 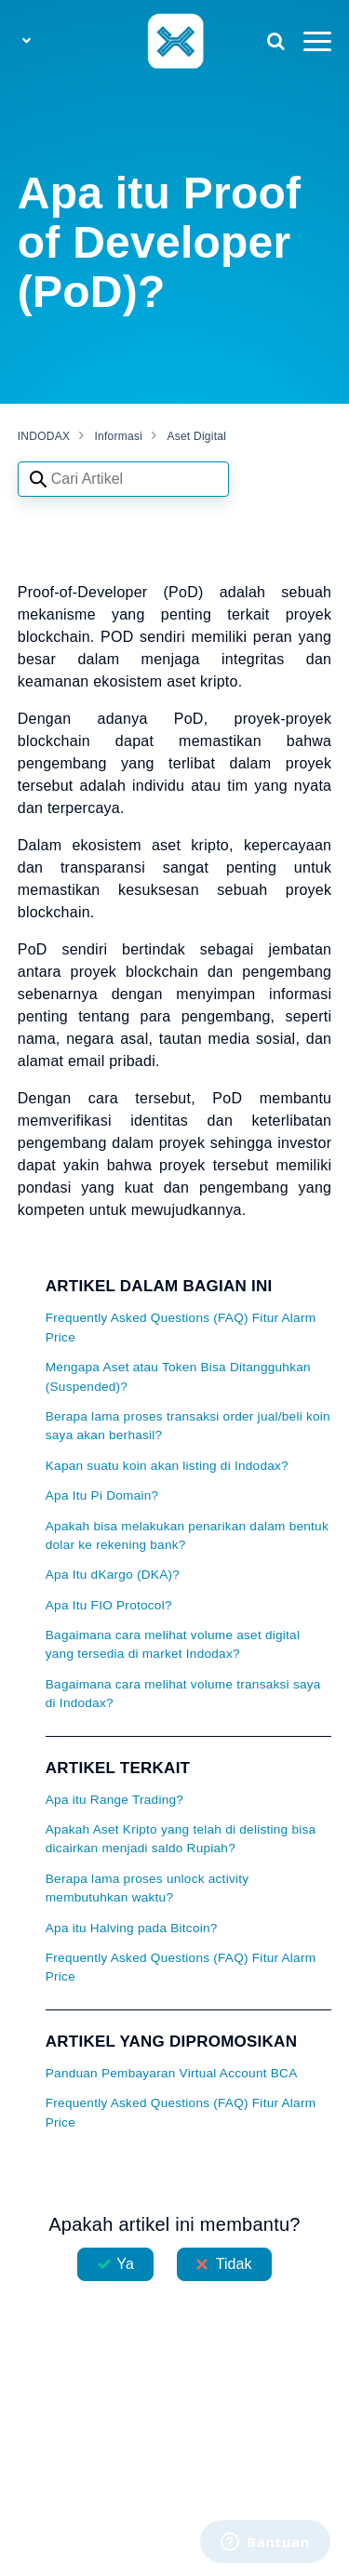 What do you see at coordinates (178, 1376) in the screenshot?
I see `Mengapa Aset atau Token Bisa Ditangguhkan (Suspended)?` at bounding box center [178, 1376].